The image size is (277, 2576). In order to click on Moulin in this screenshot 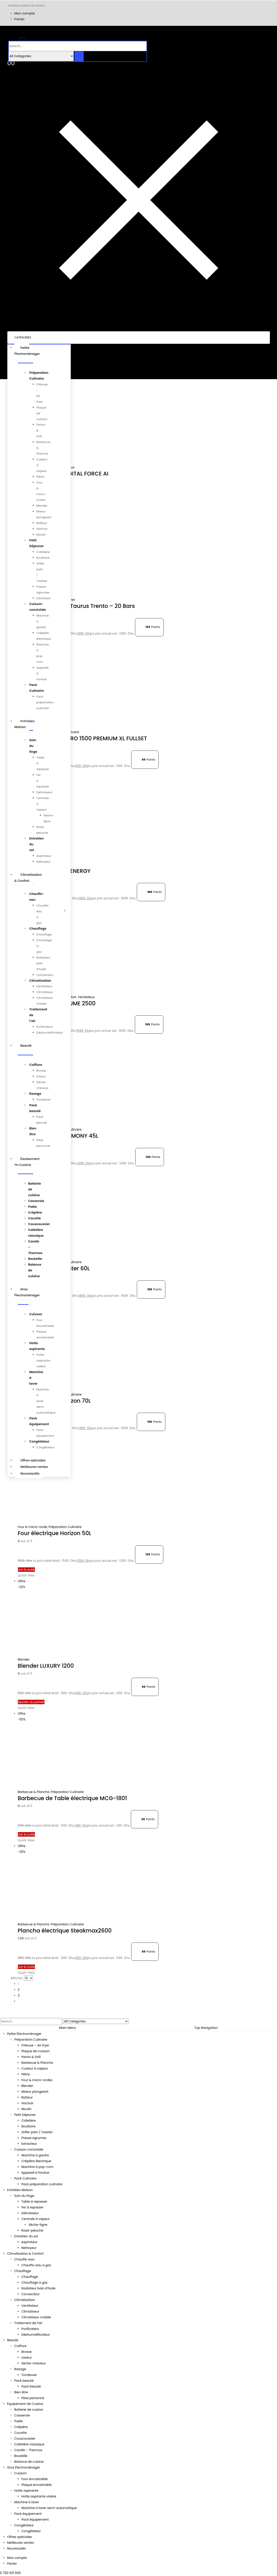, I will do `click(41, 534)`.